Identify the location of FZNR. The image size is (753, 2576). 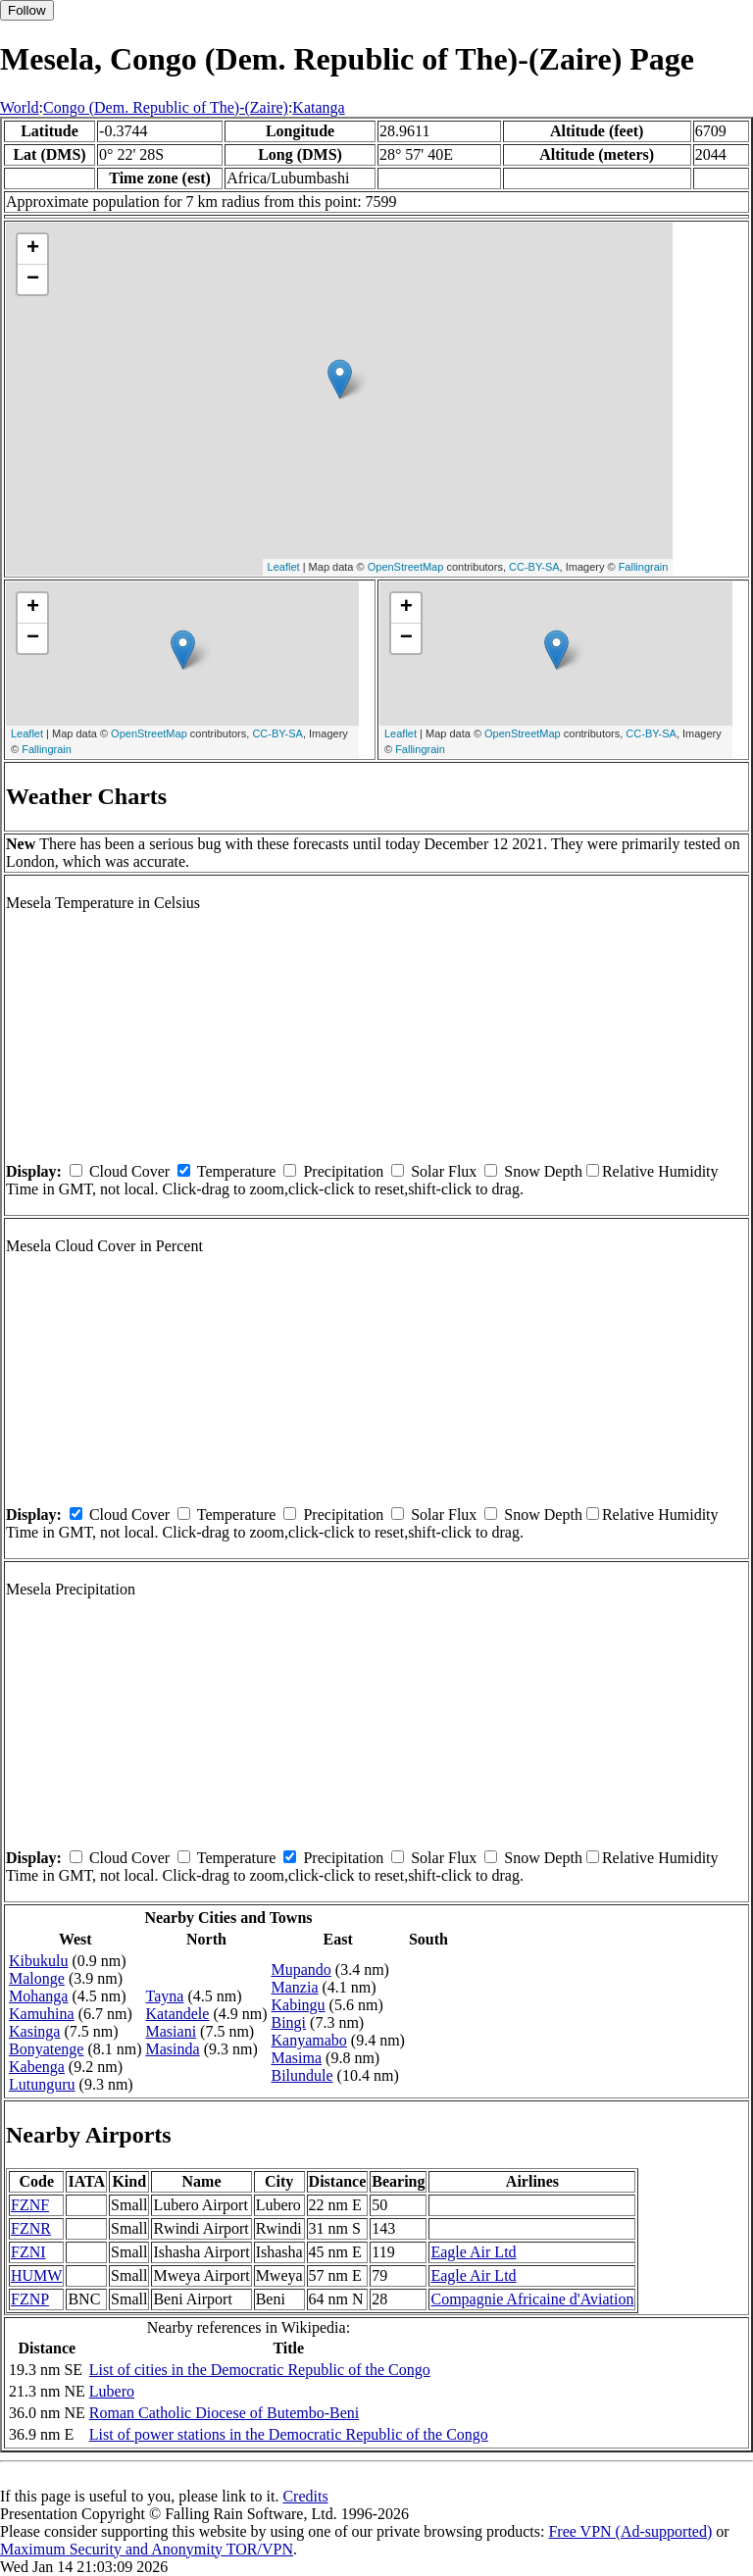
(31, 2228).